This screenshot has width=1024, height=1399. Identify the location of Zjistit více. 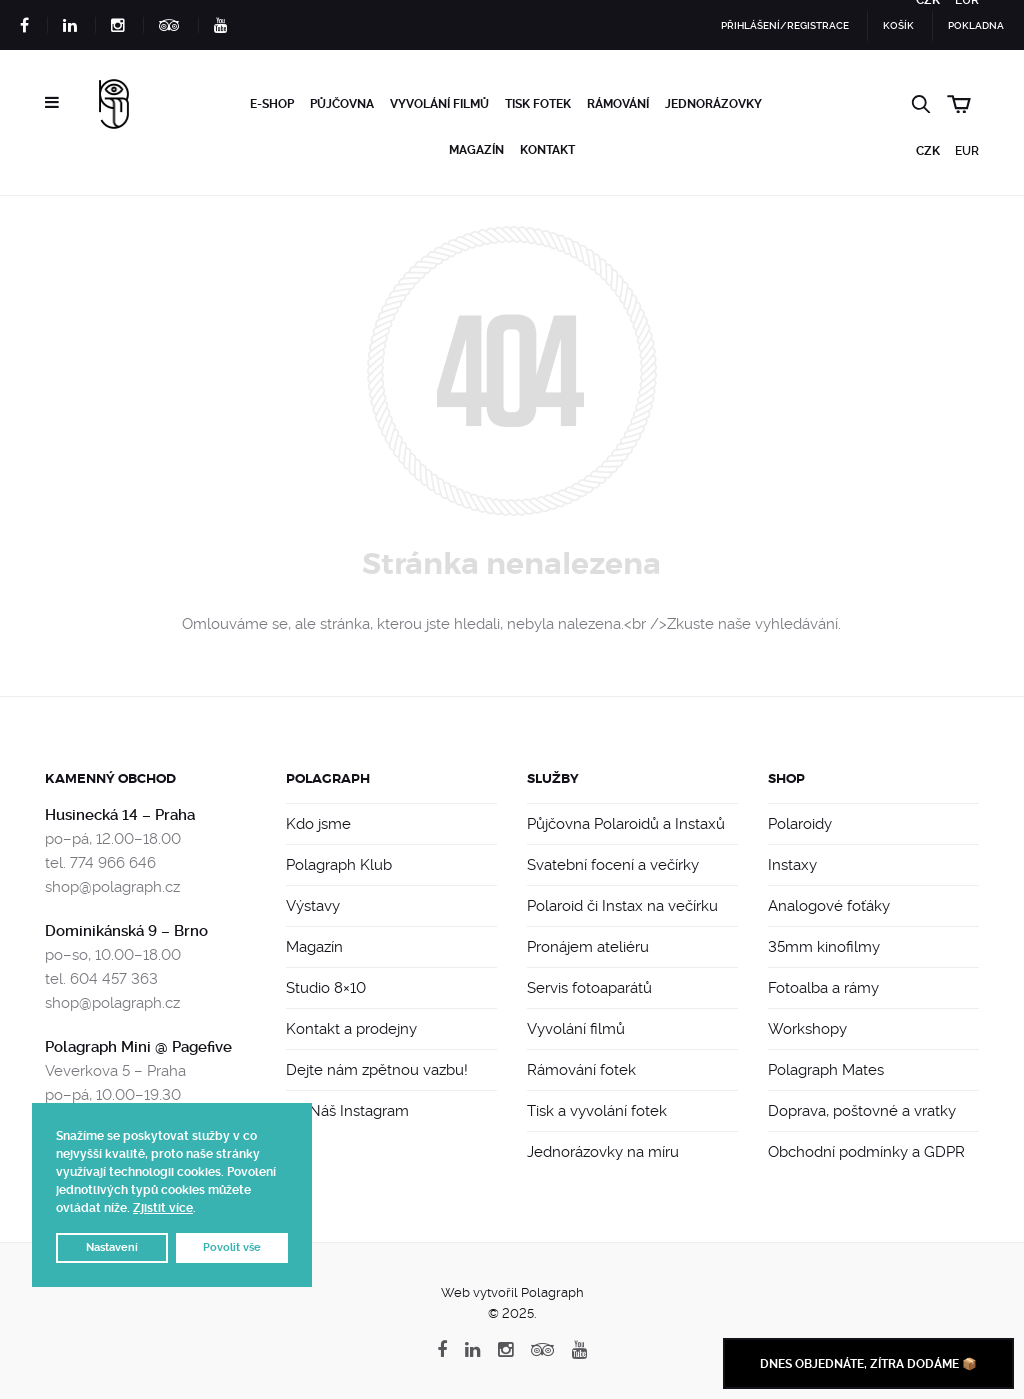
(163, 1208).